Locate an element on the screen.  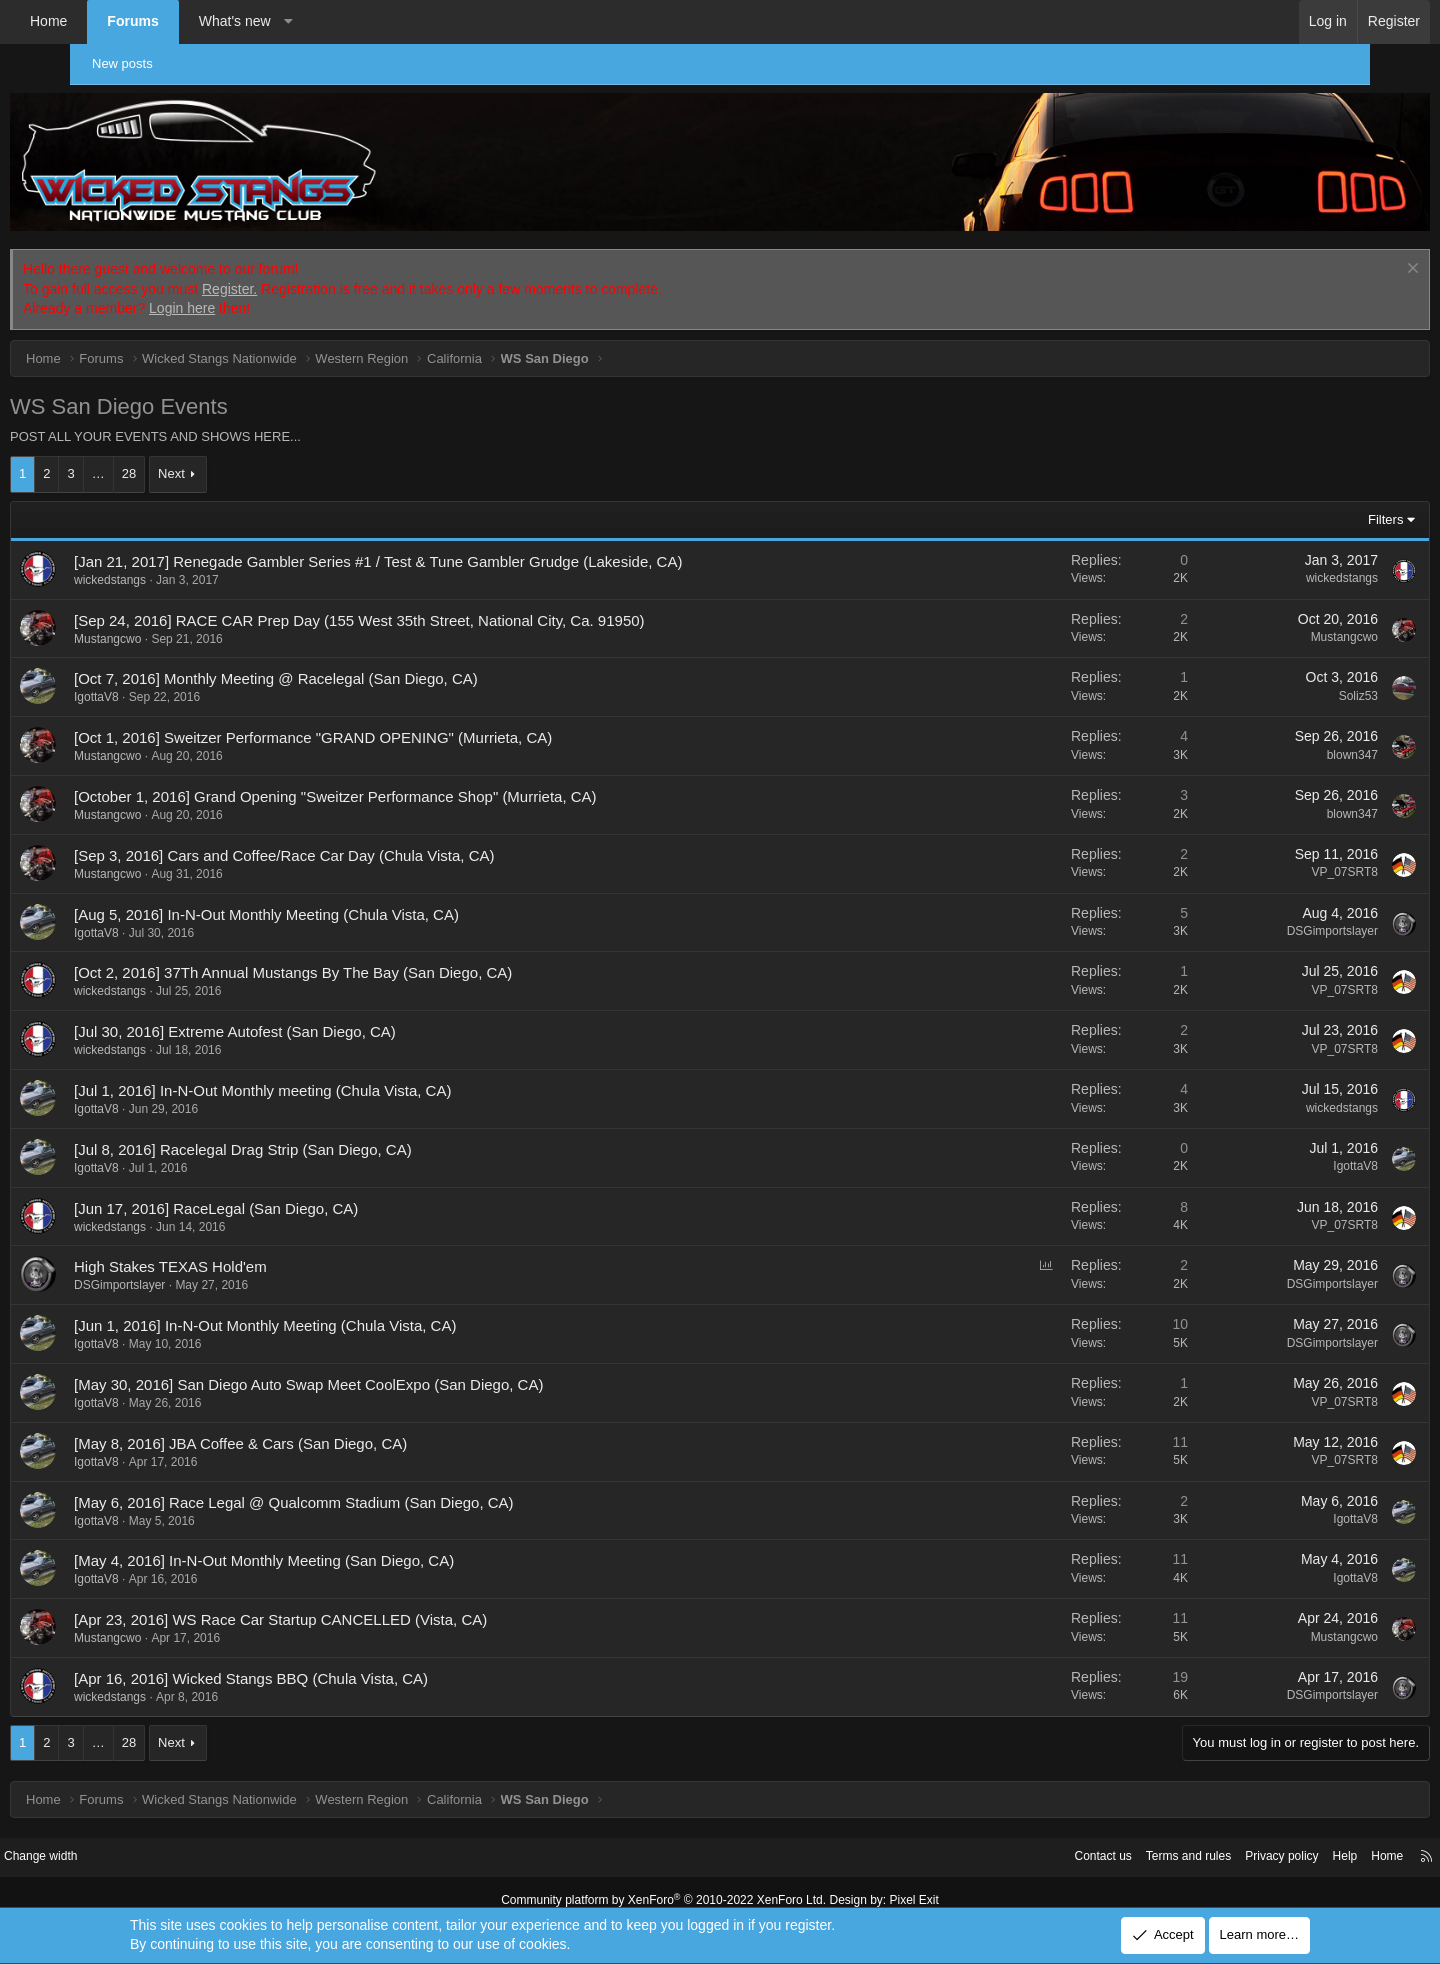
[Oct 7, 2016] Monthly Meeting @ Racelegal (San Diego, CA) is located at coordinates (346, 665).